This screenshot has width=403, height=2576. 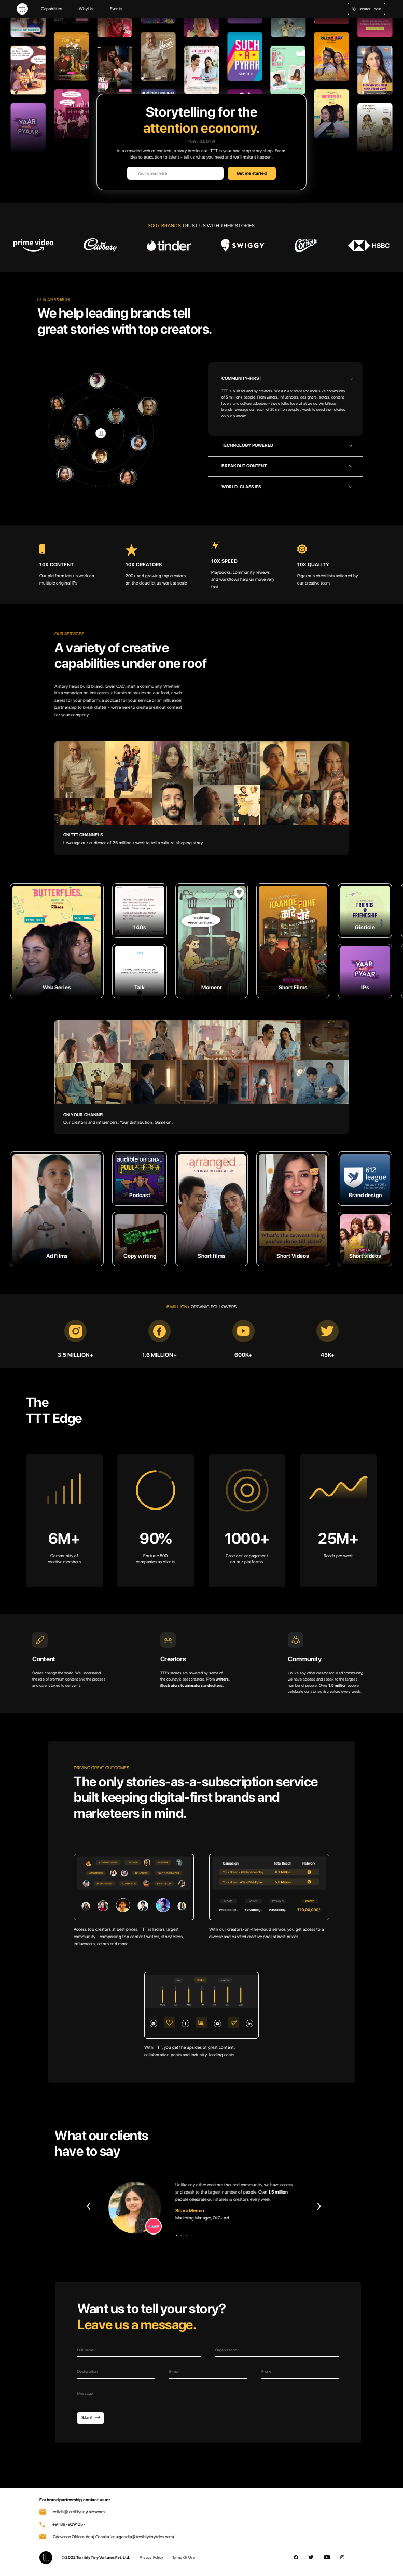 What do you see at coordinates (151, 2557) in the screenshot?
I see `Privacy Policy` at bounding box center [151, 2557].